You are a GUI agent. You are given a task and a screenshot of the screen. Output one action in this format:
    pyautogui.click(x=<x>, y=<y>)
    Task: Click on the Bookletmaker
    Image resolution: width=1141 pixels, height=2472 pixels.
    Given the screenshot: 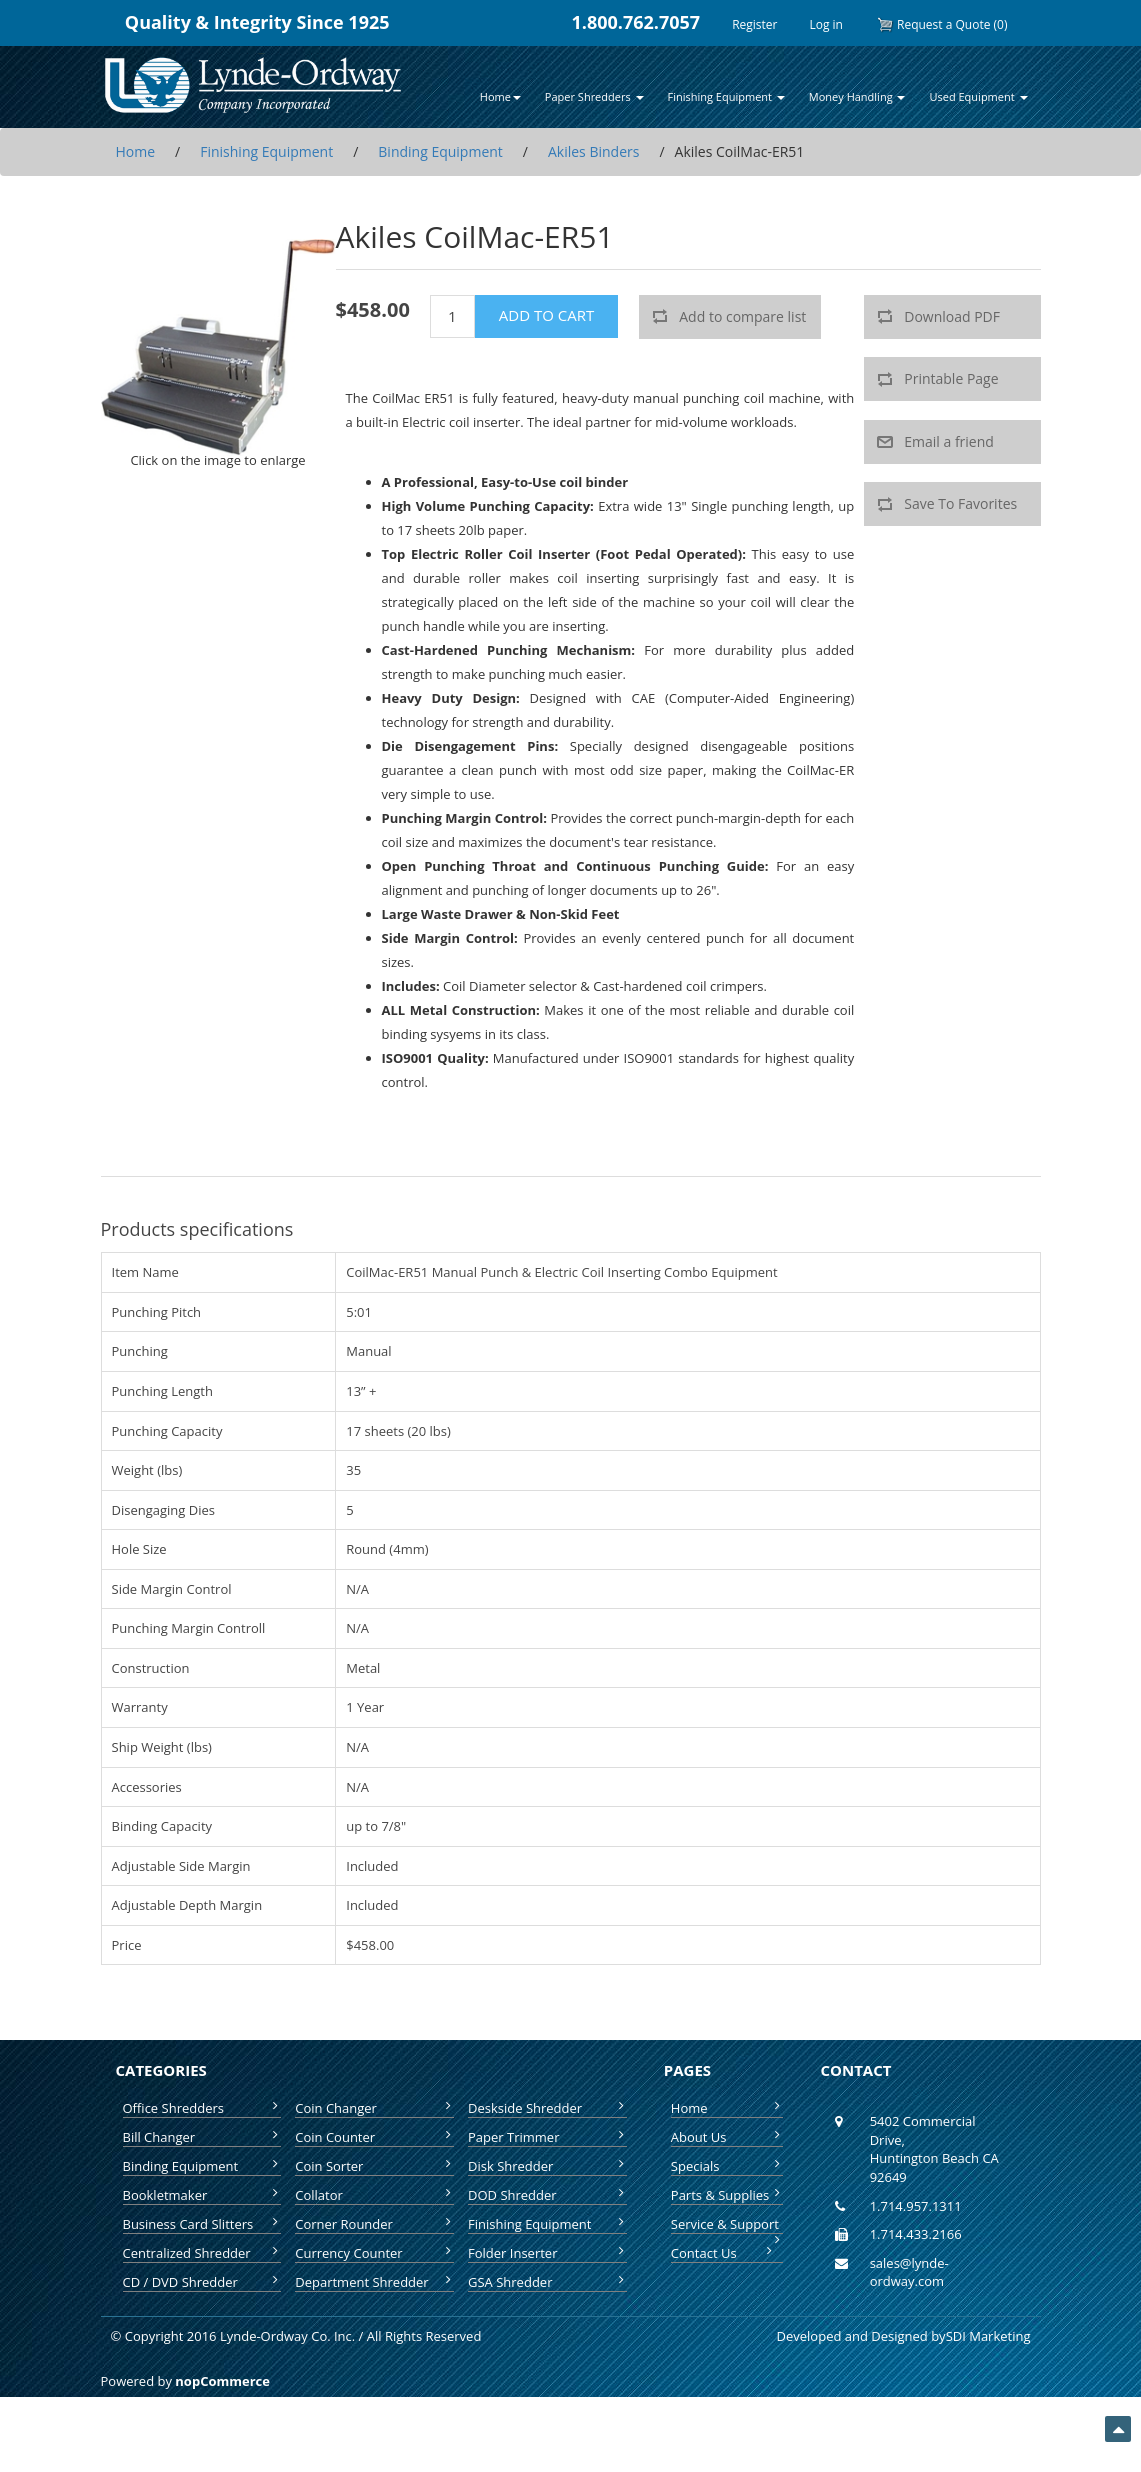 What is the action you would take?
    pyautogui.click(x=202, y=2195)
    